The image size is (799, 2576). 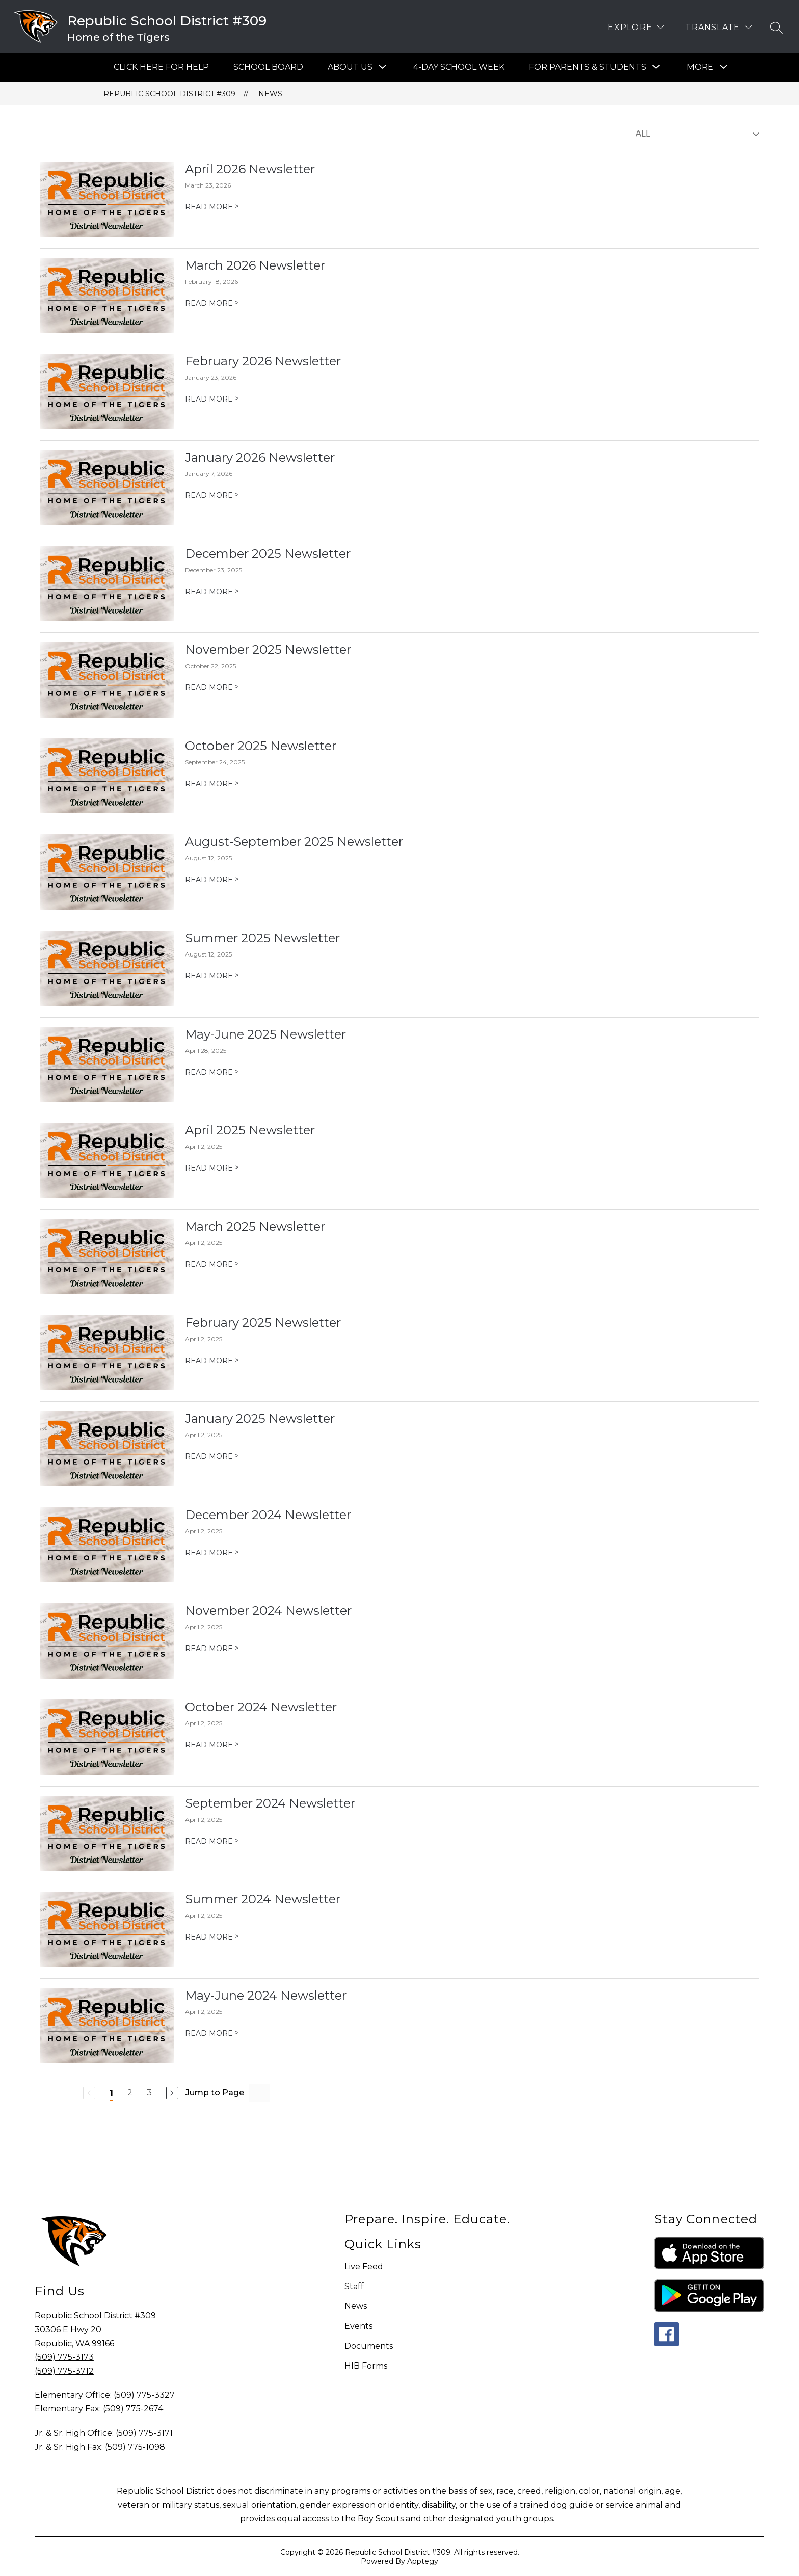 I want to click on [Translate Site], so click(x=718, y=27).